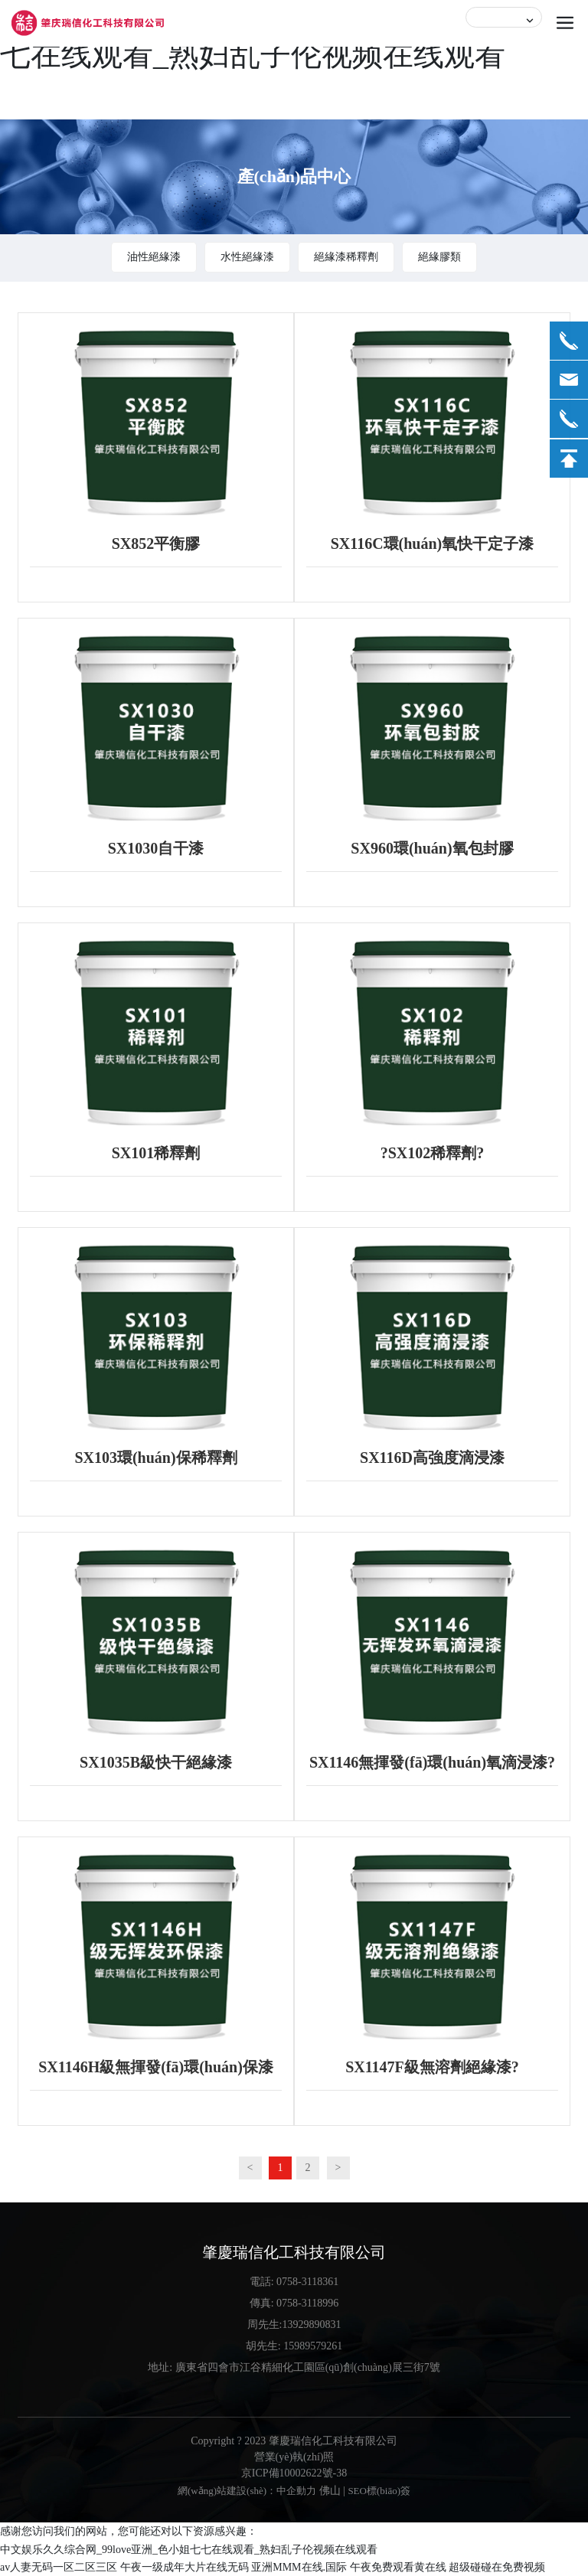  Describe the element at coordinates (156, 1762) in the screenshot. I see `SX1035B級快干絕緣漆` at that location.